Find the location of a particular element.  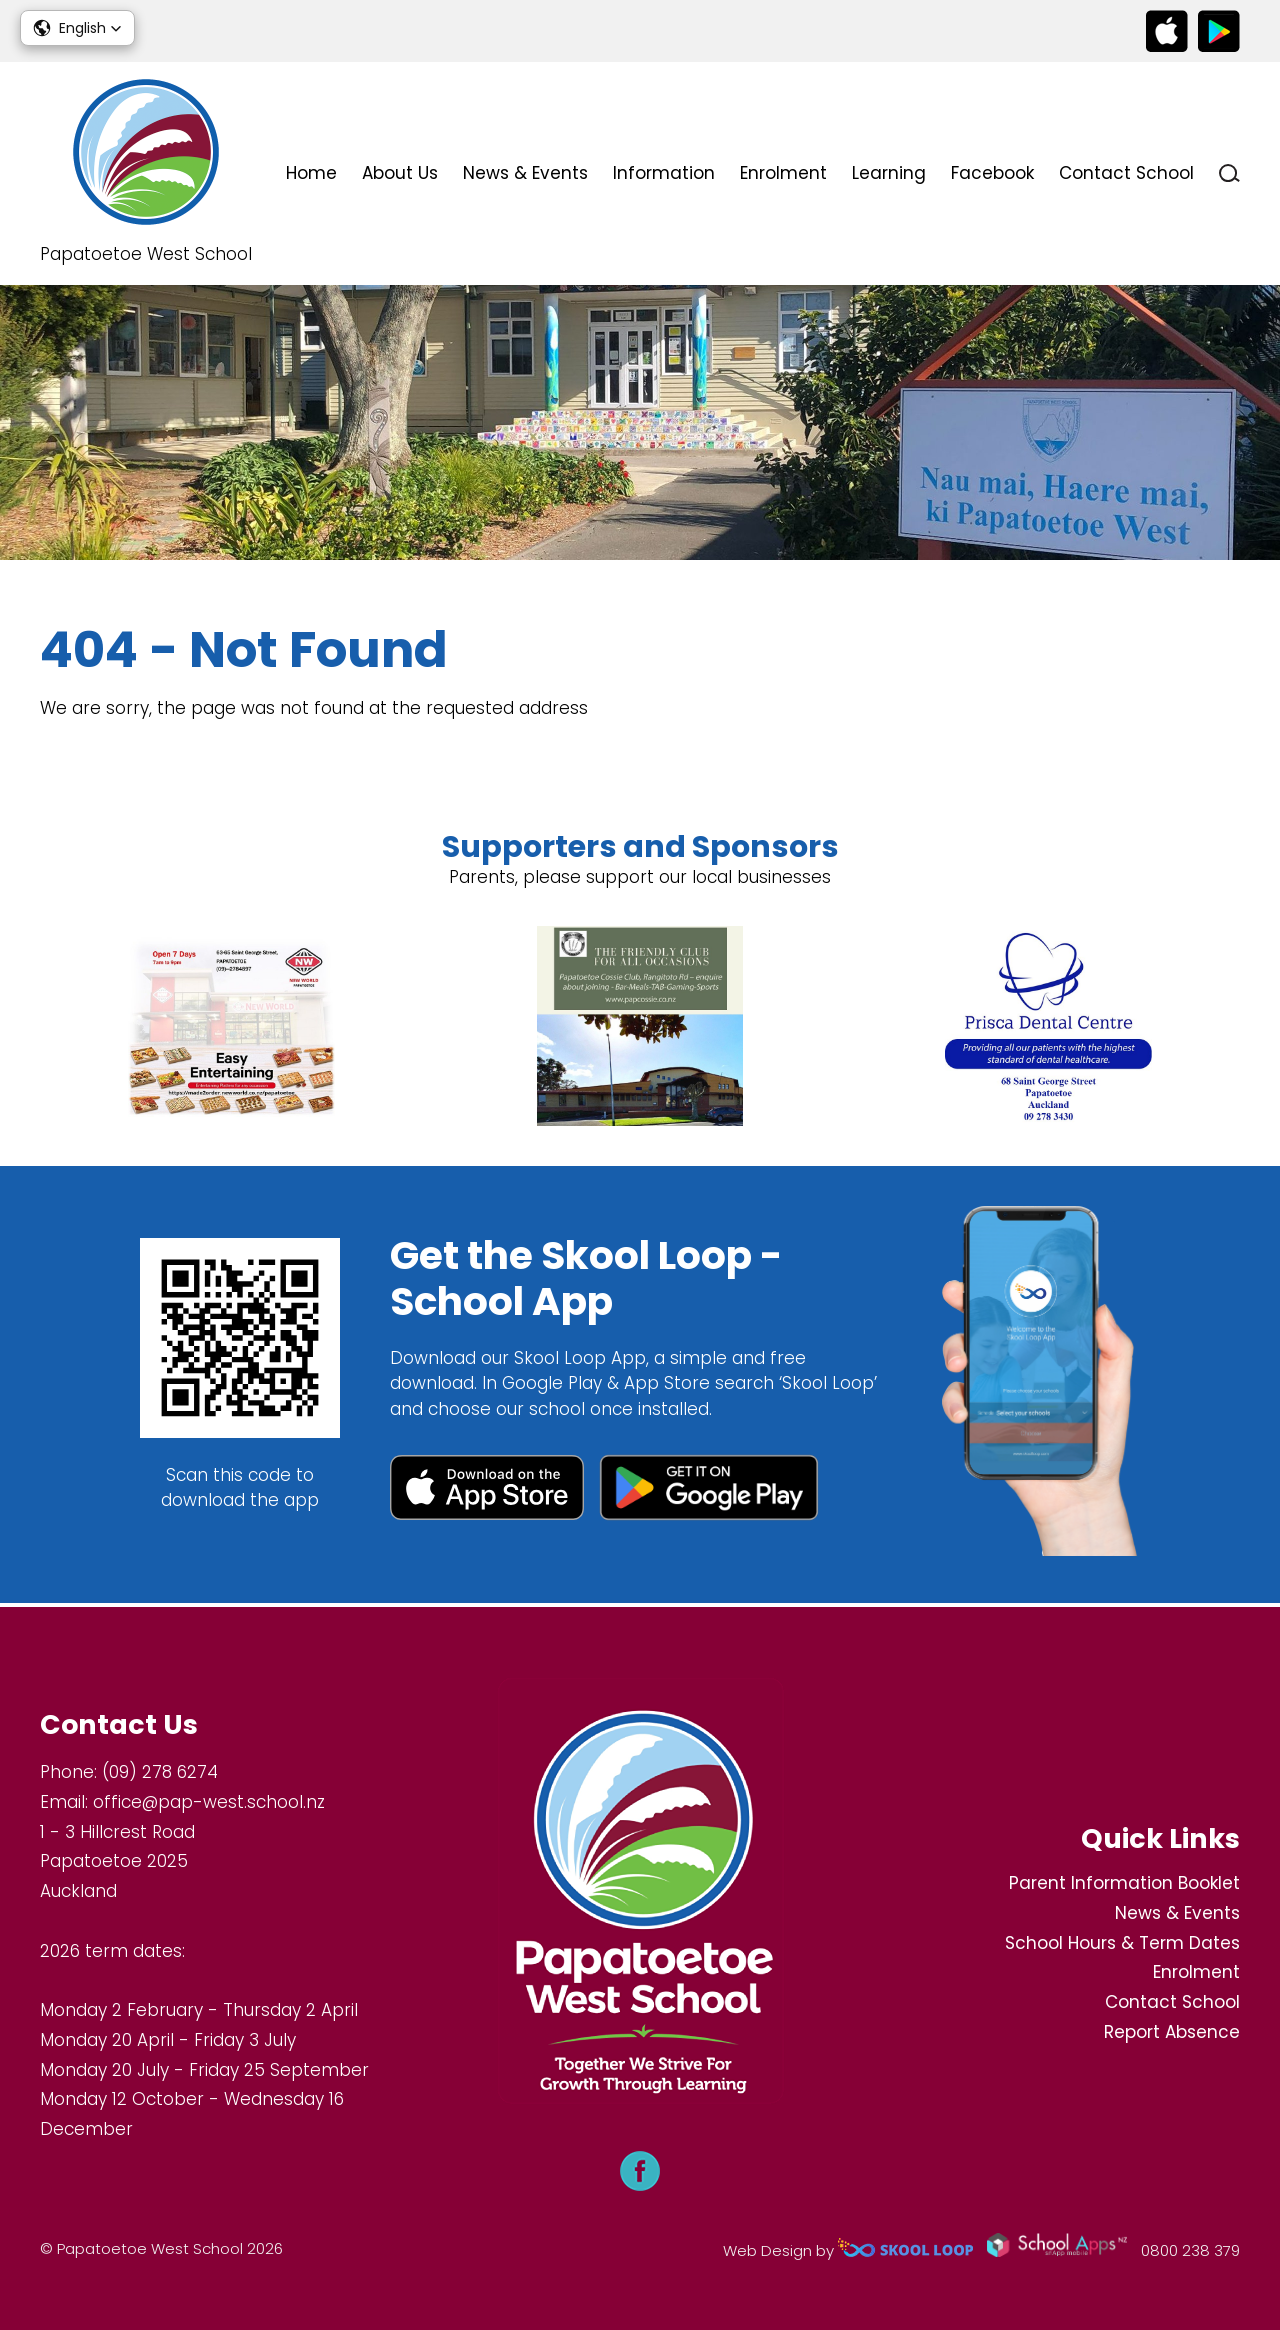

Information is located at coordinates (664, 173).